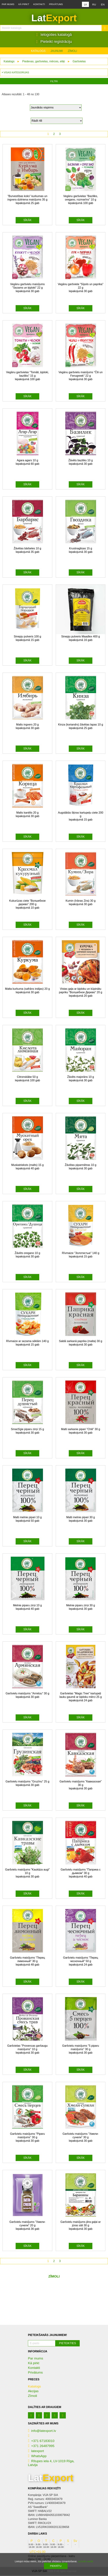  What do you see at coordinates (54, 18) in the screenshot?
I see `Lat` at bounding box center [54, 18].